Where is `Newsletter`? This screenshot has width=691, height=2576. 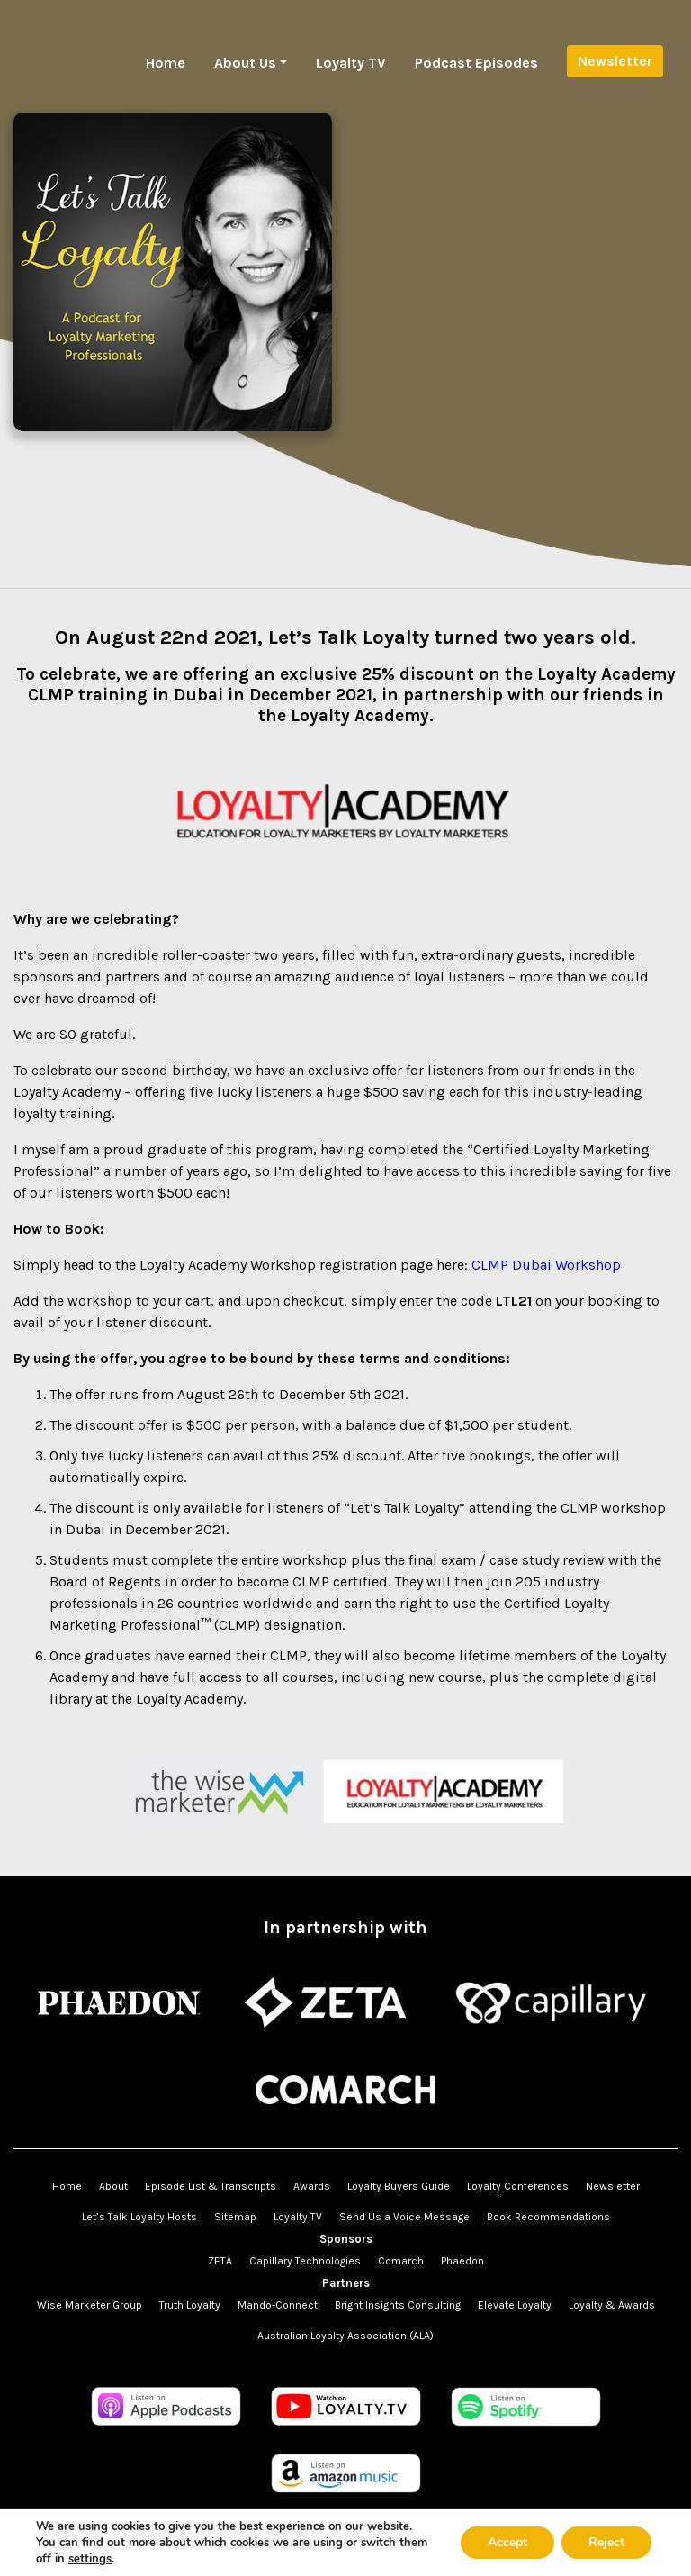 Newsletter is located at coordinates (615, 60).